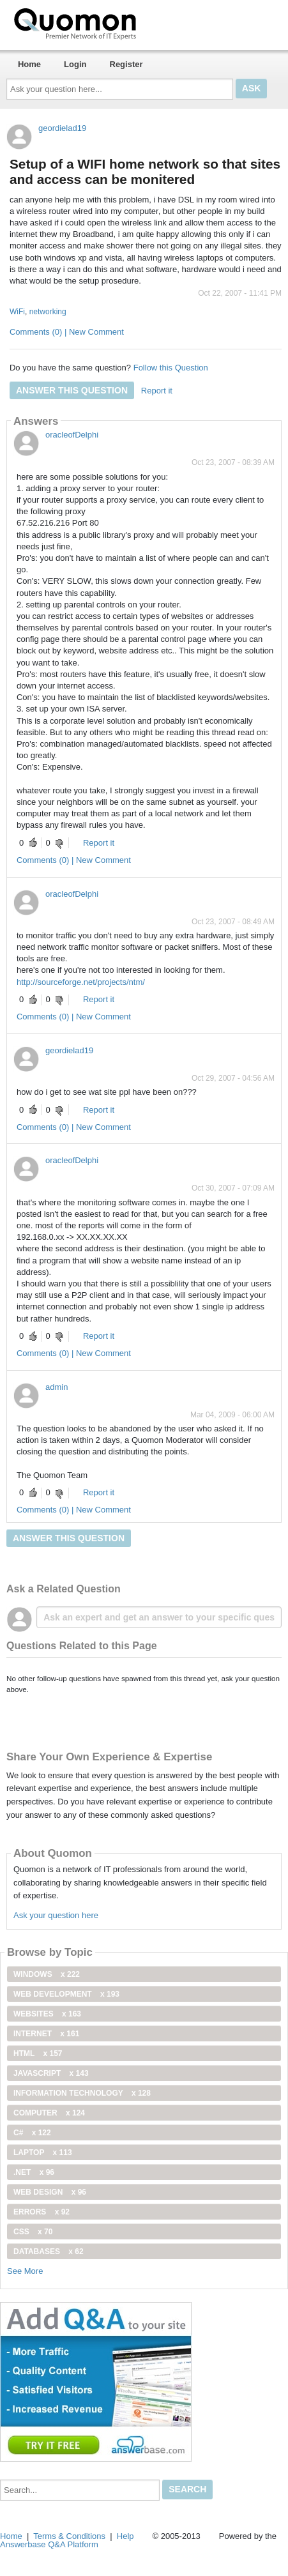 The image size is (288, 2576). I want to click on Register, so click(126, 64).